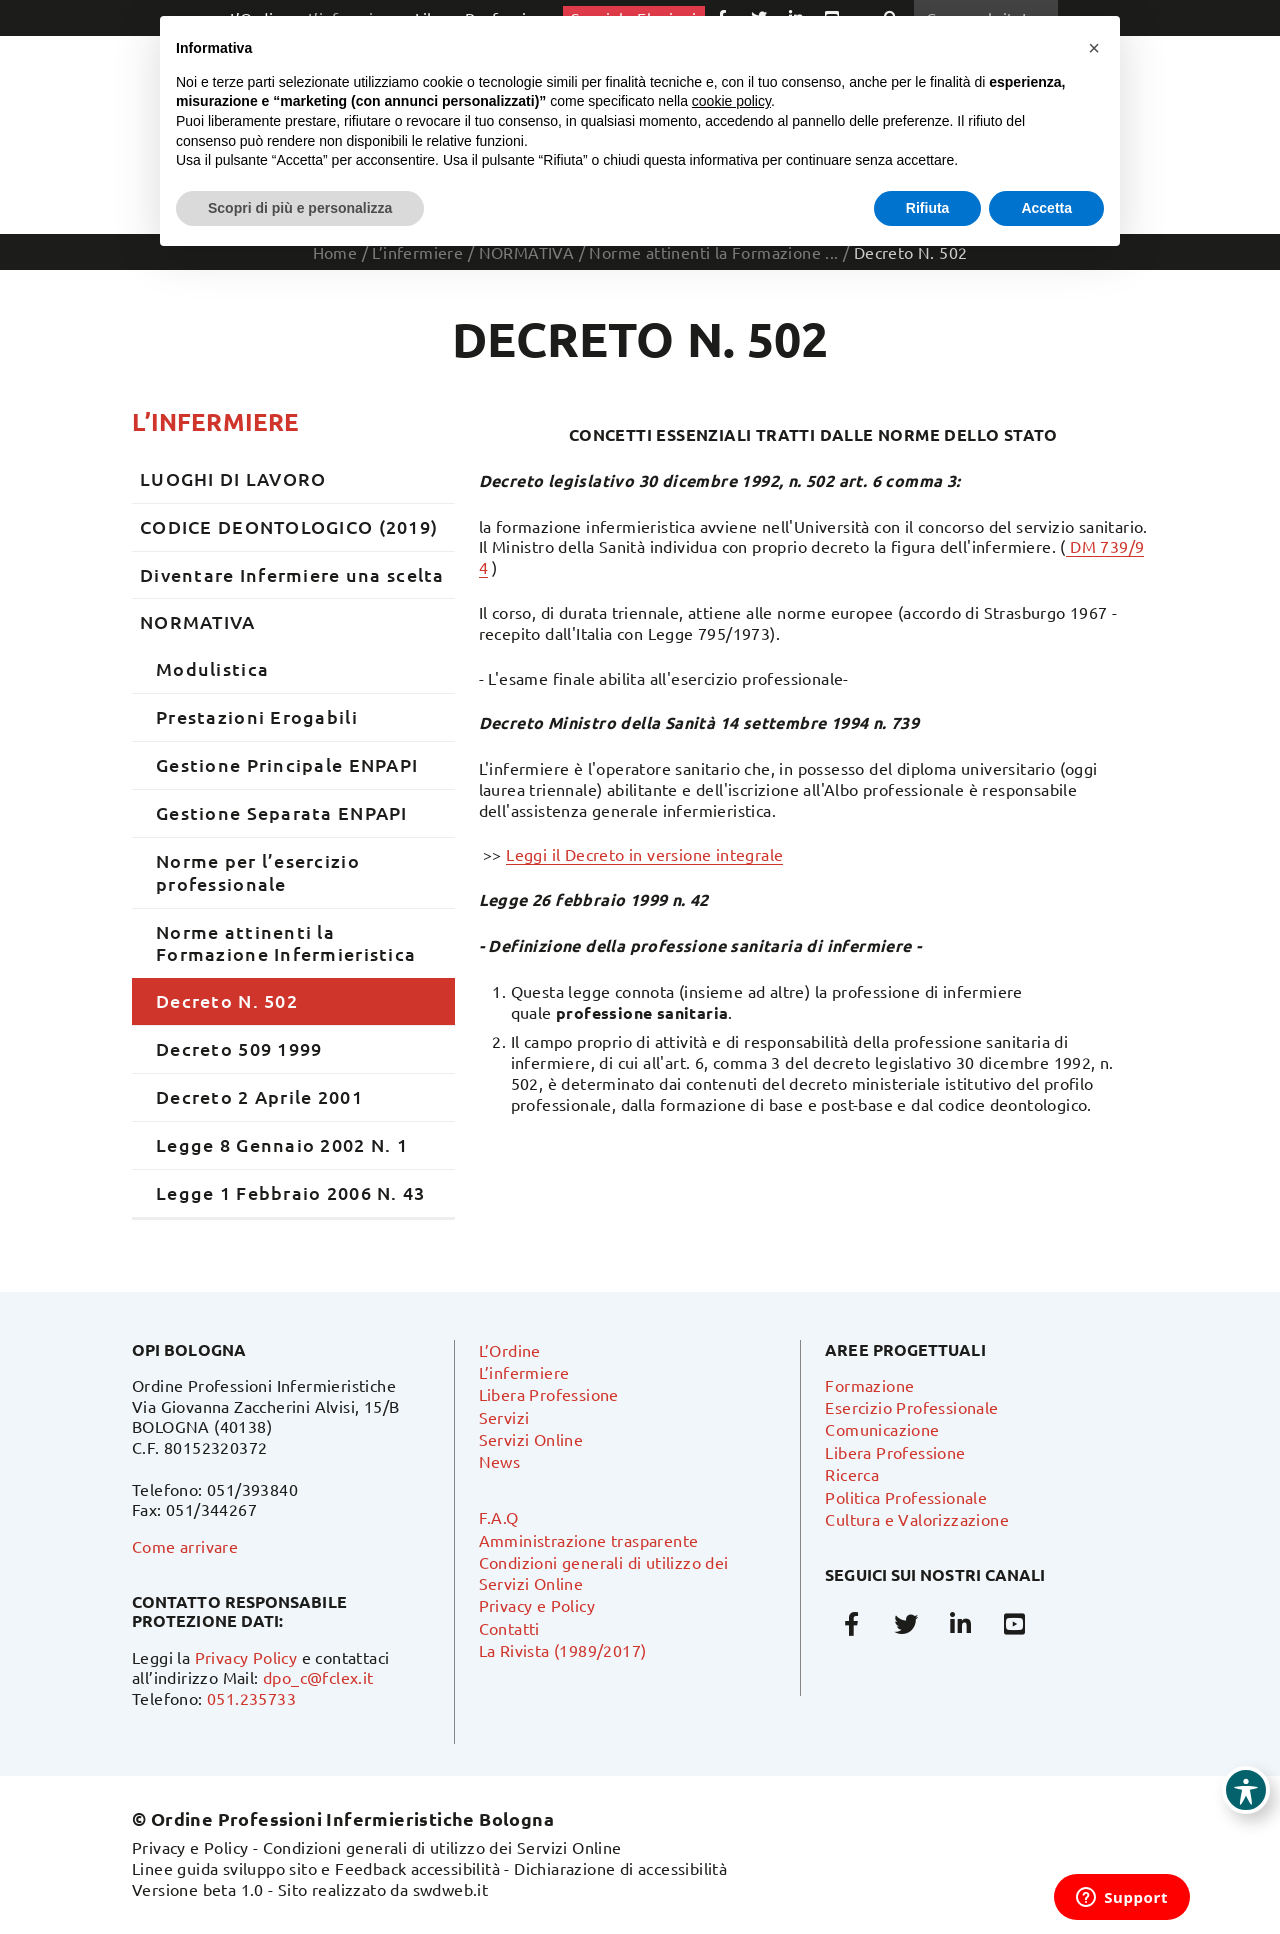 This screenshot has width=1280, height=1934. Describe the element at coordinates (499, 1517) in the screenshot. I see `F.A.Q` at that location.